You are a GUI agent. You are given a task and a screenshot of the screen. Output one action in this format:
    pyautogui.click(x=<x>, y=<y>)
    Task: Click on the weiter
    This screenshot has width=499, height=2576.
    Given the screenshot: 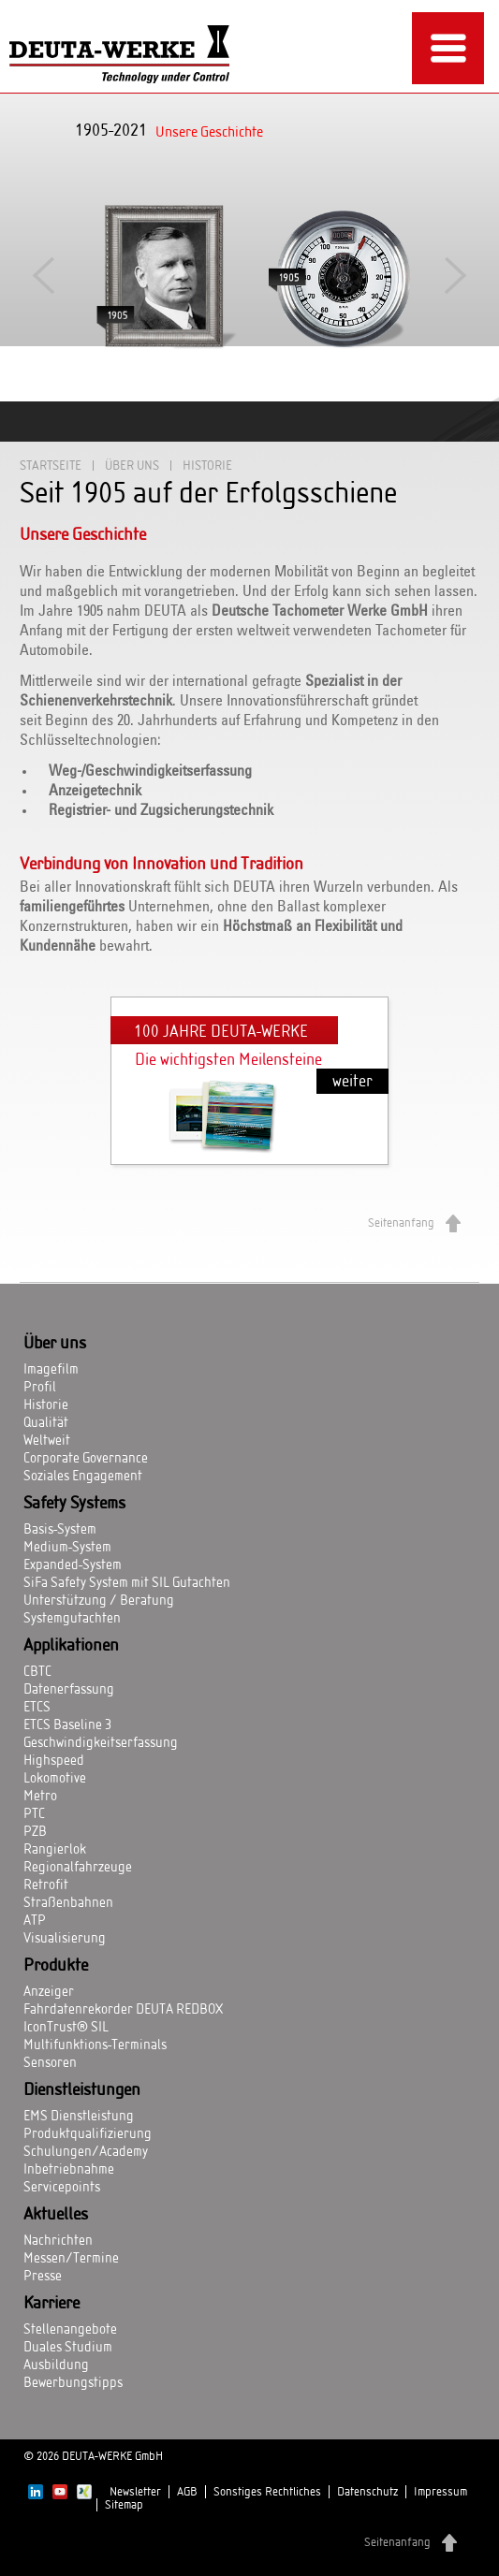 What is the action you would take?
    pyautogui.click(x=352, y=1081)
    